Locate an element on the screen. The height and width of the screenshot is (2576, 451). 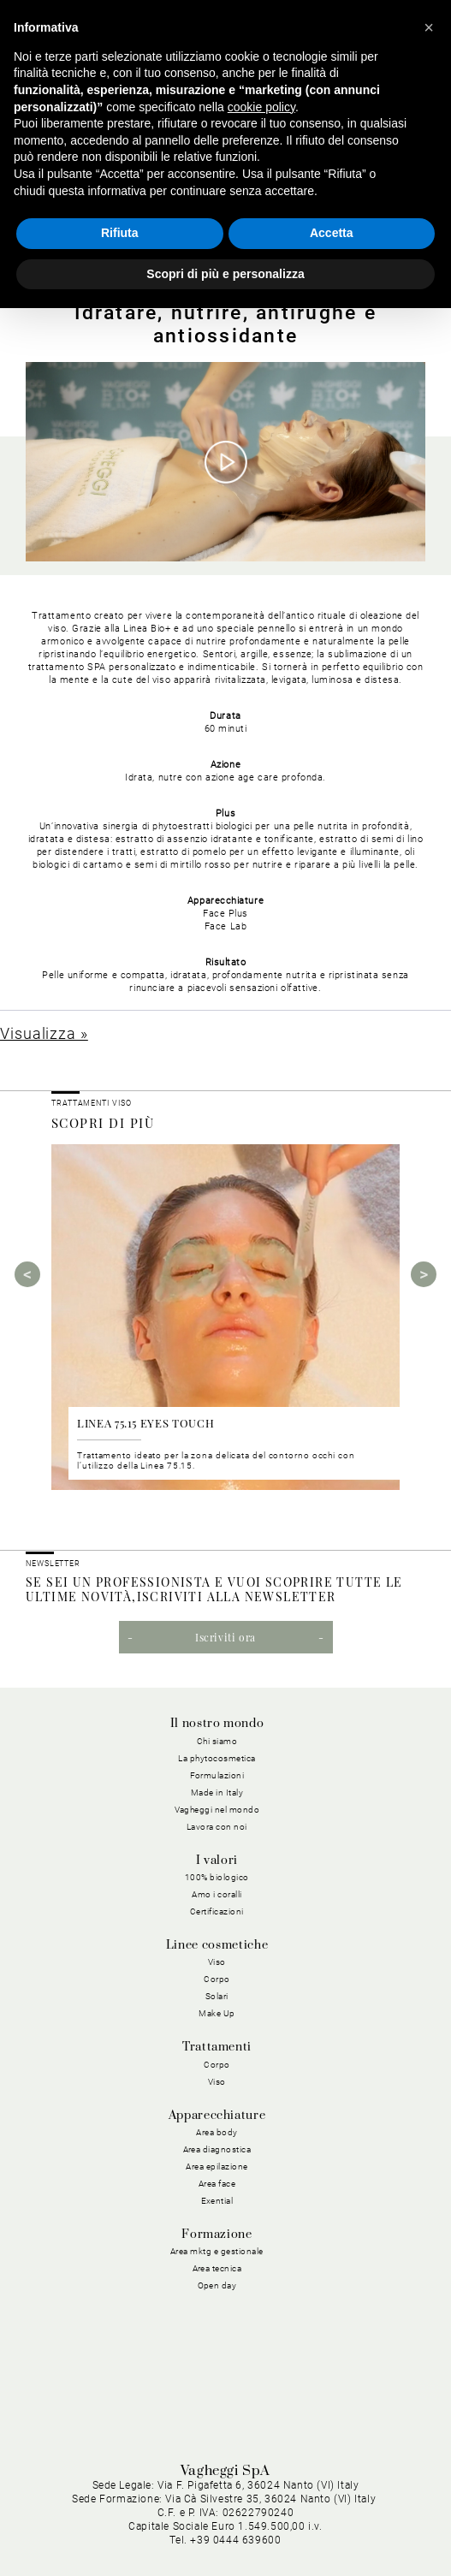
Cookie Policy is located at coordinates (207, 2511).